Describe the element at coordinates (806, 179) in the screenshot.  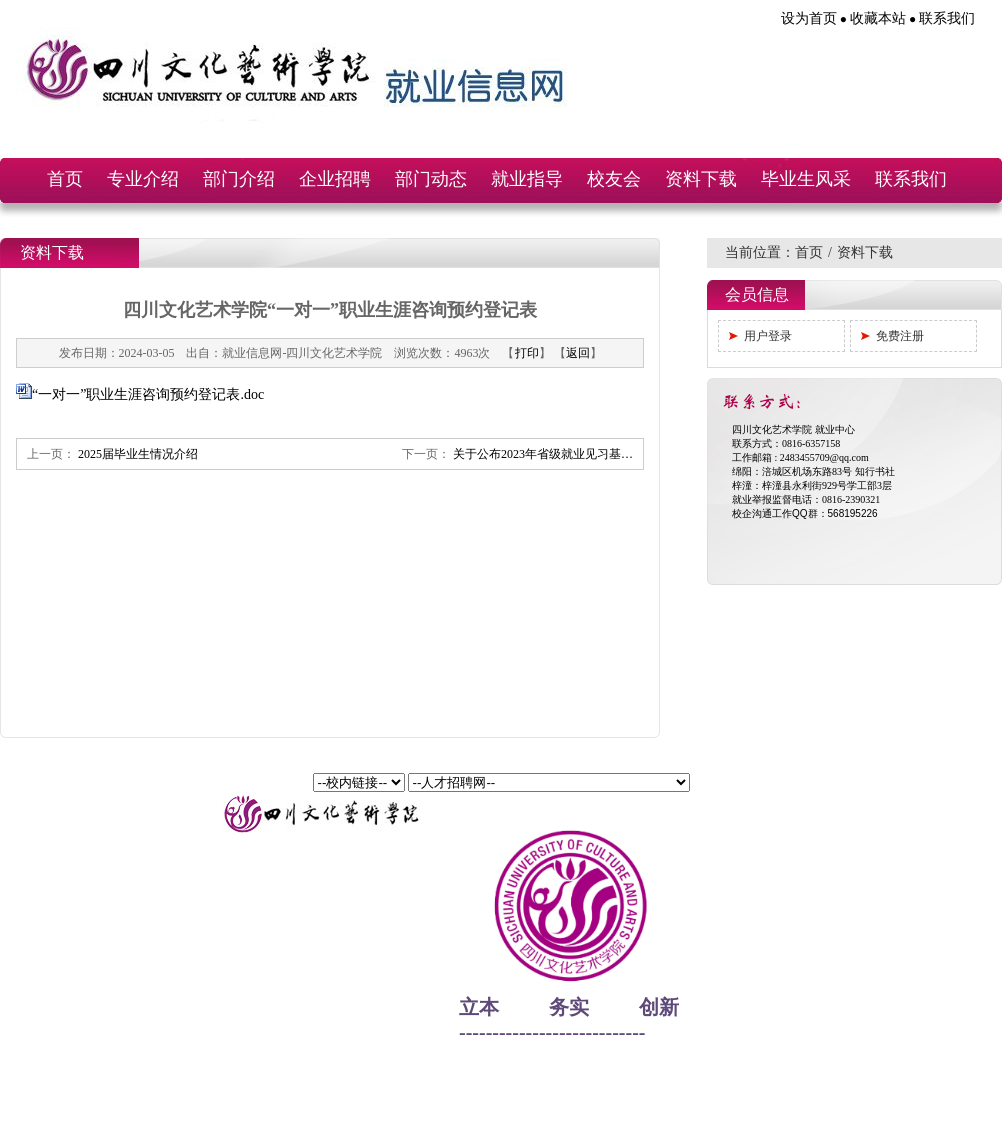
I see `毕业生风采` at that location.